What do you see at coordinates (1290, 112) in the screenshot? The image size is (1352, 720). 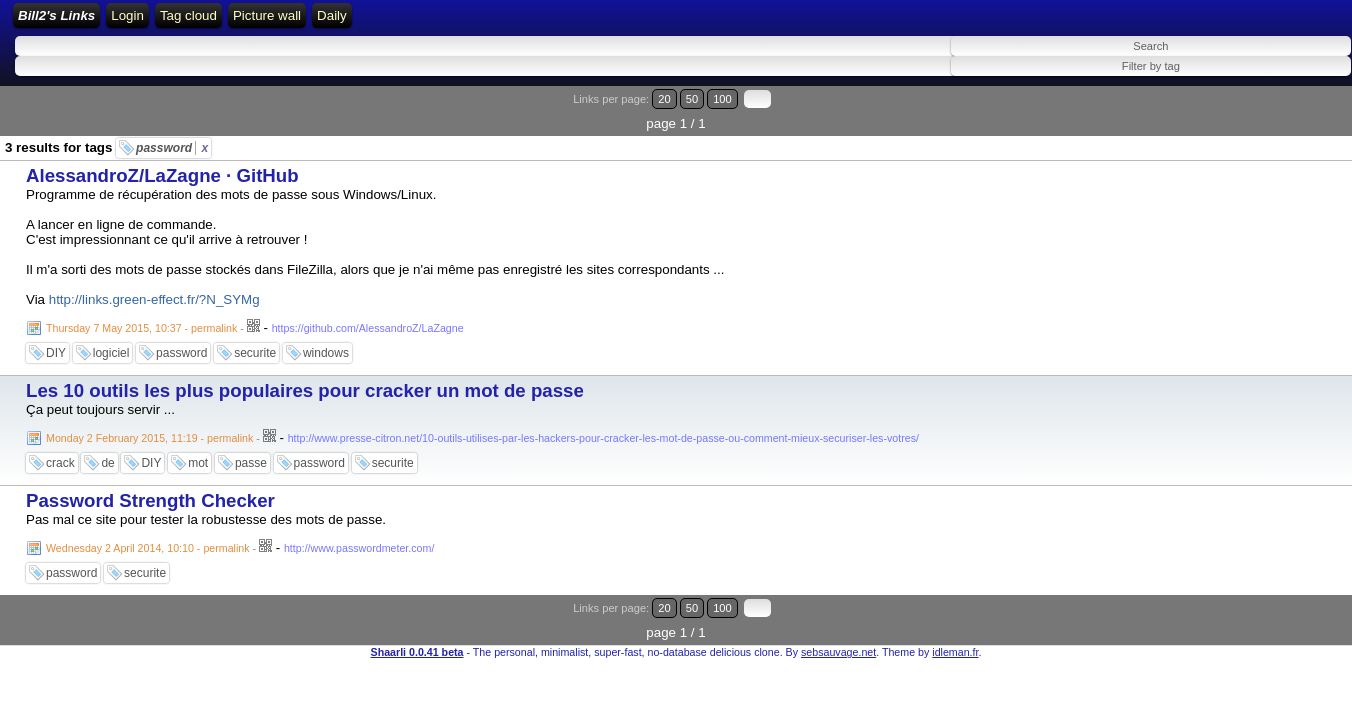 I see `100` at bounding box center [1290, 112].